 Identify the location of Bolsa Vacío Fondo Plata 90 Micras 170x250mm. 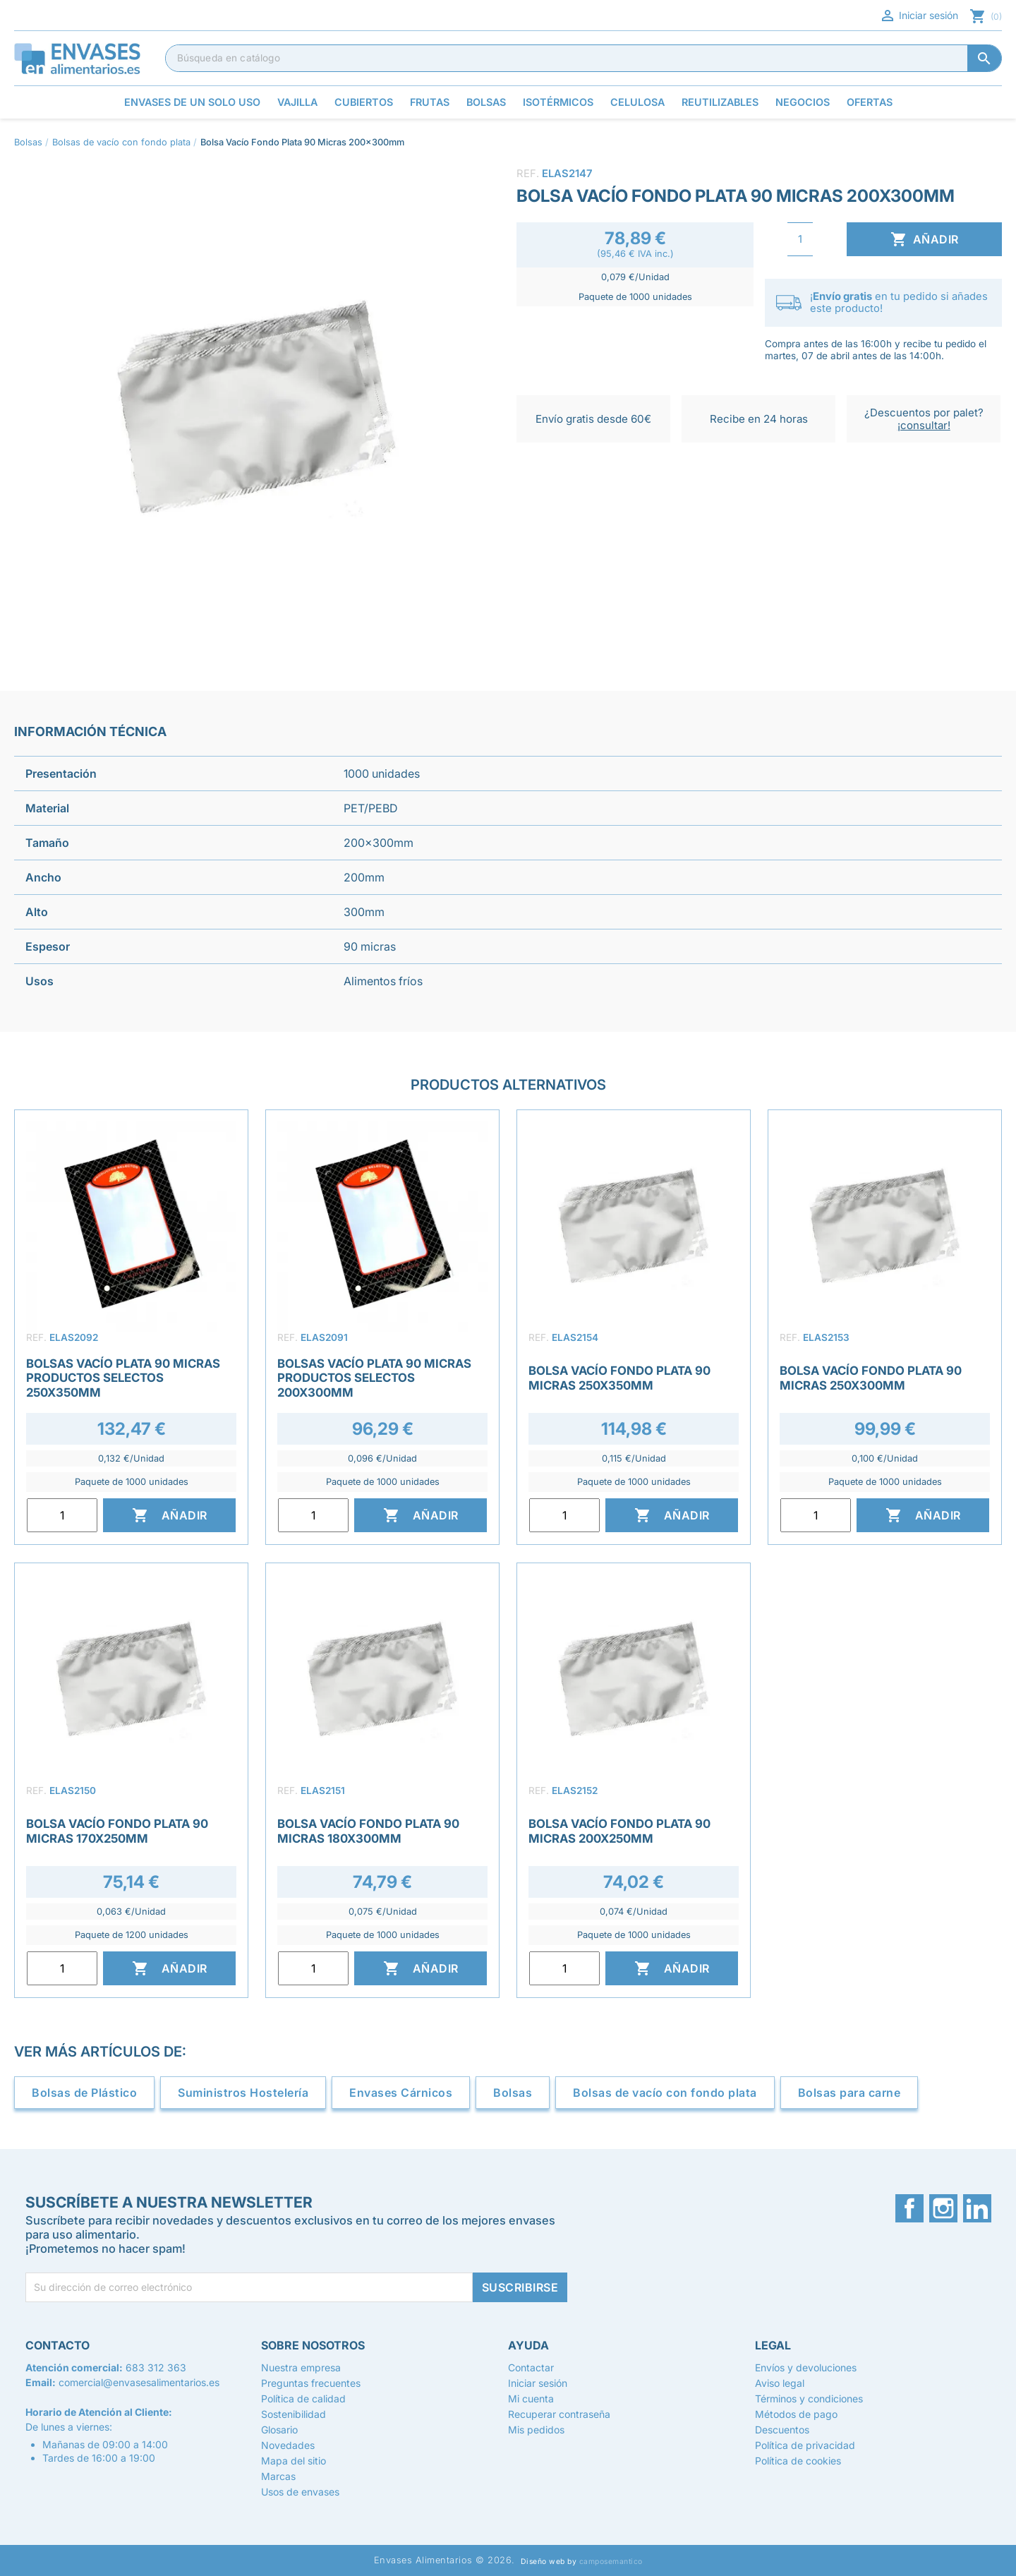
(117, 1831).